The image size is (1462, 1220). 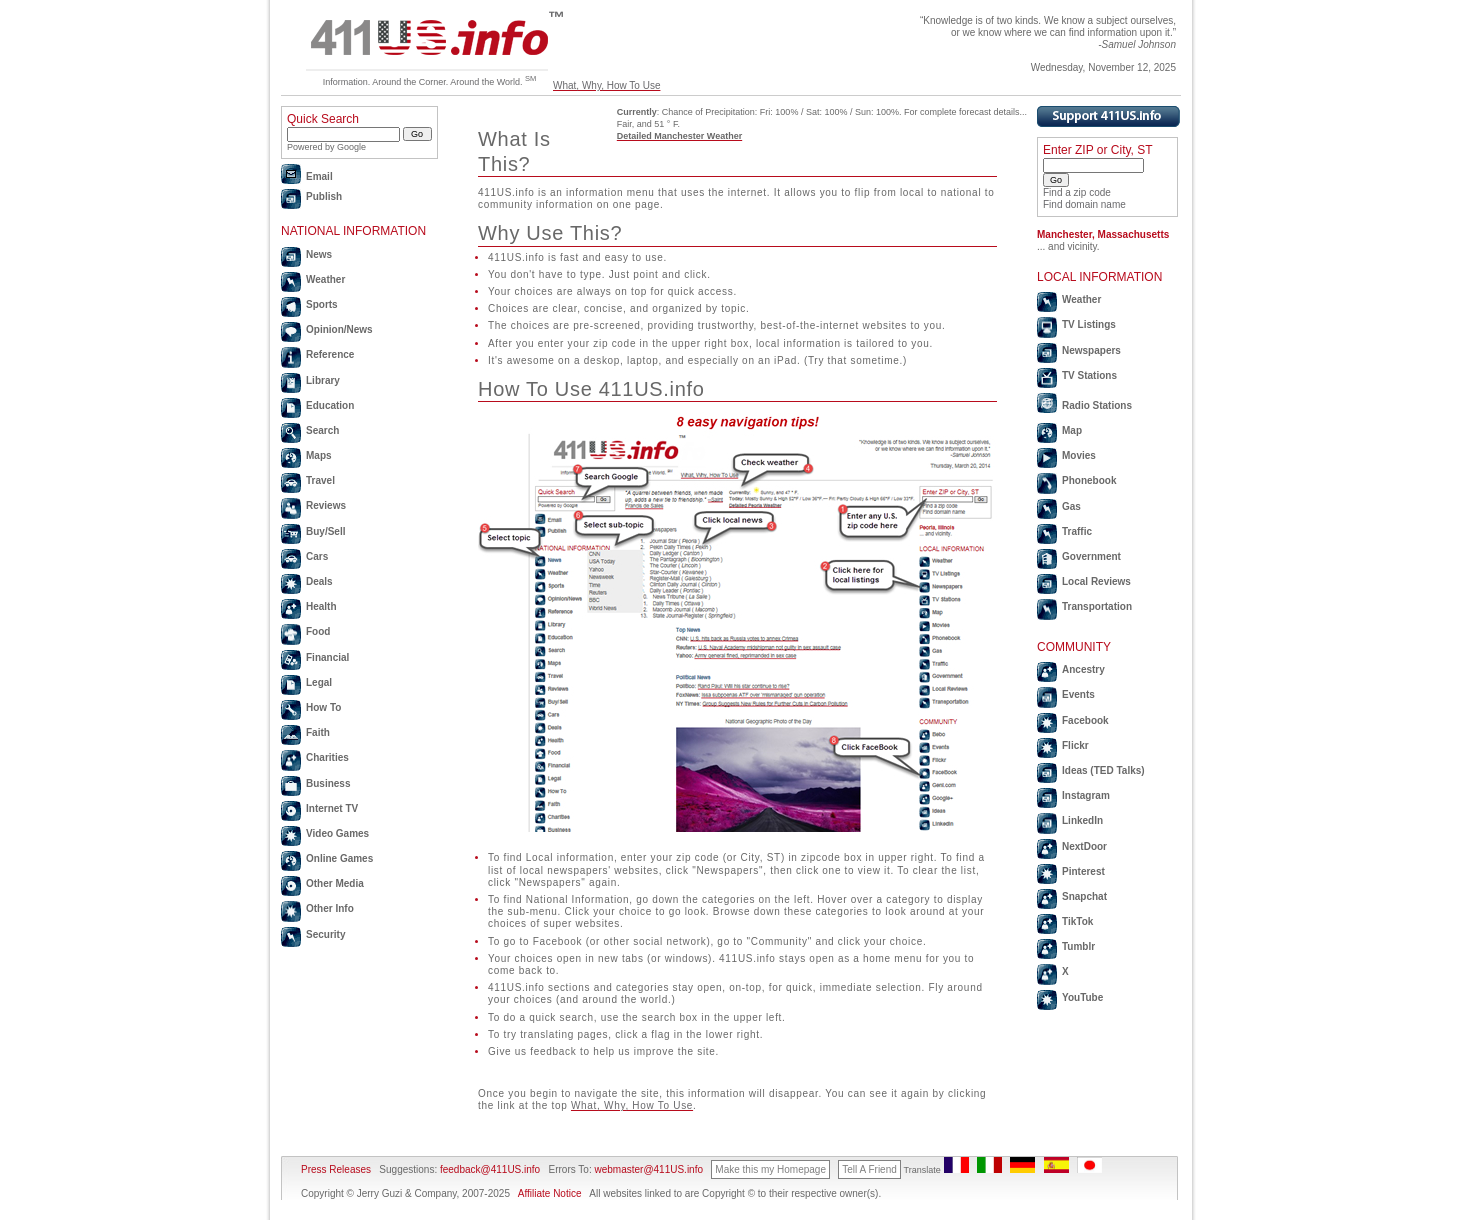 What do you see at coordinates (321, 606) in the screenshot?
I see `Health` at bounding box center [321, 606].